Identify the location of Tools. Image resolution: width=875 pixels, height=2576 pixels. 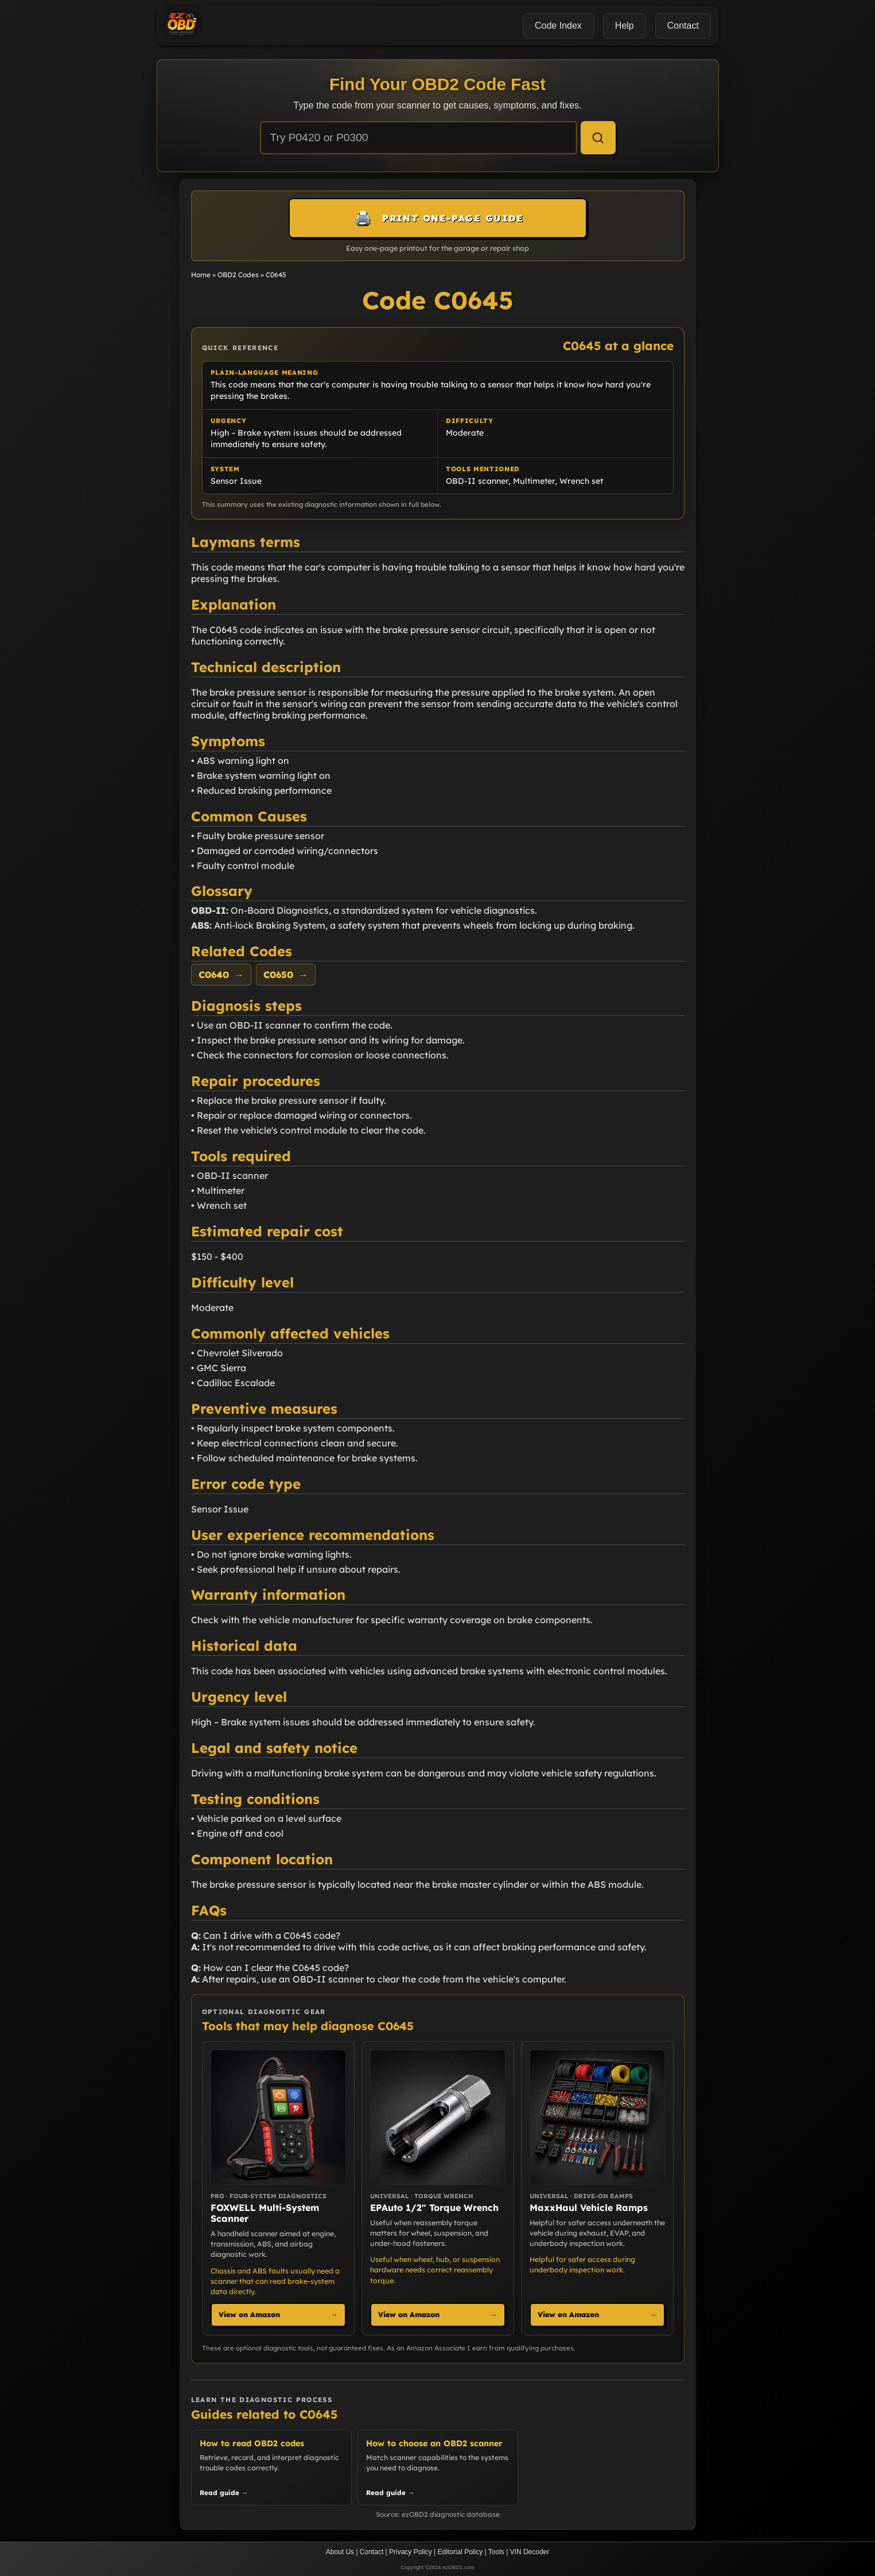
(496, 2552).